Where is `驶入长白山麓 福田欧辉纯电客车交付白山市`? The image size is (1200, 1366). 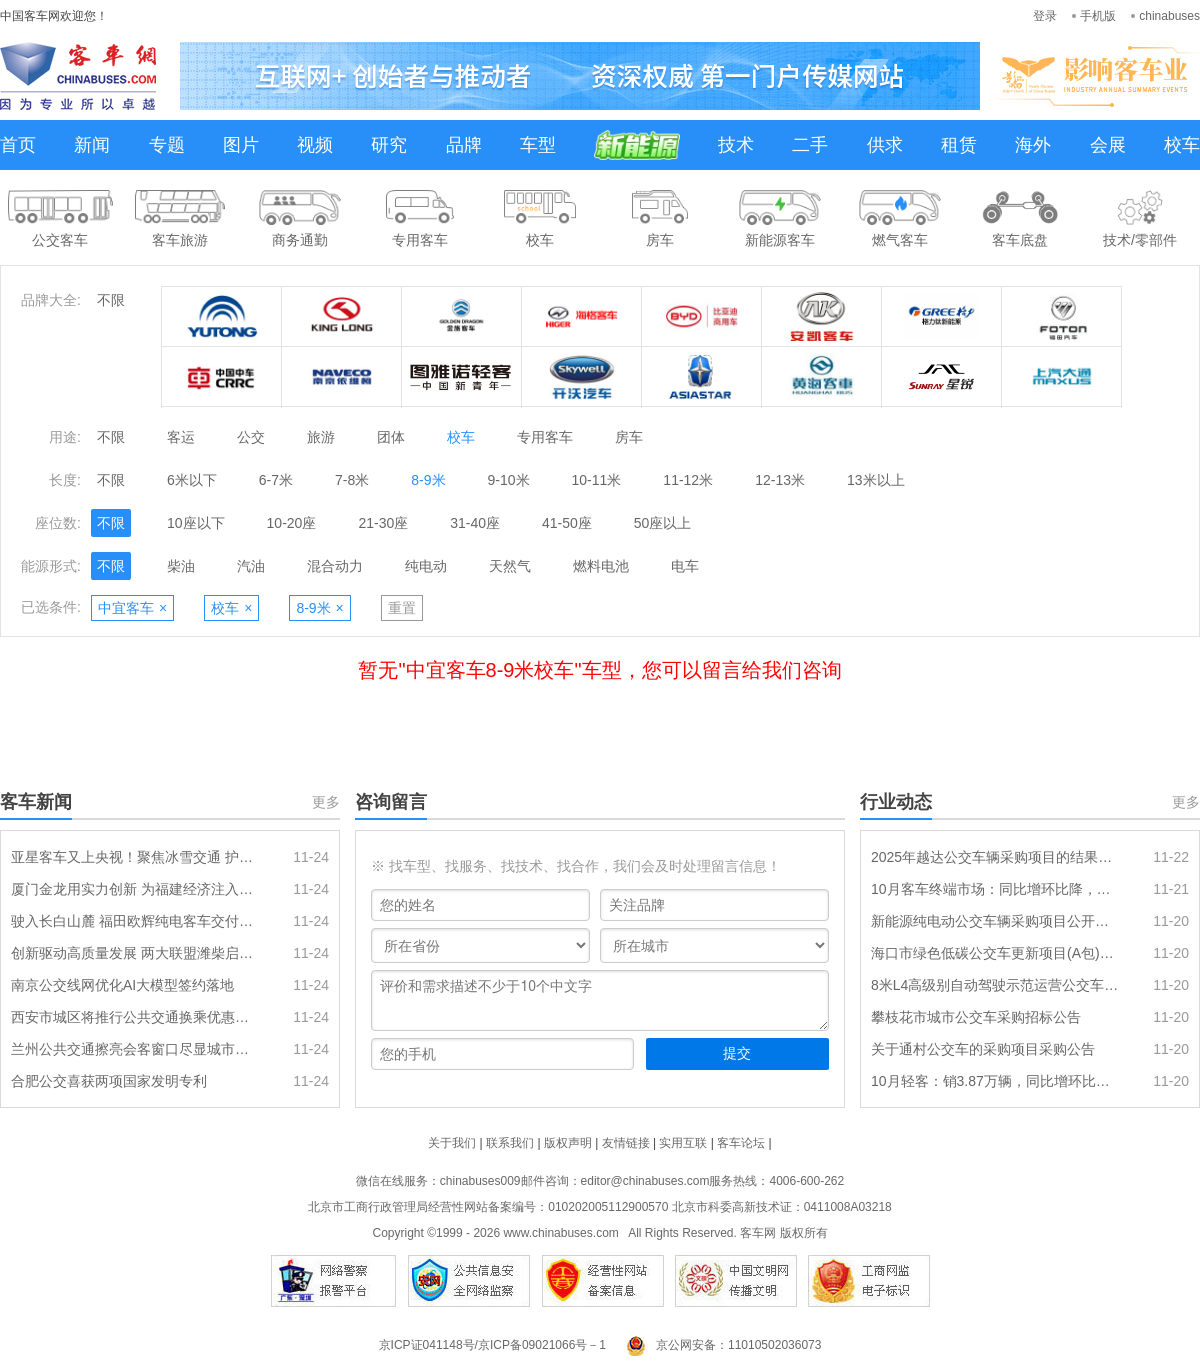 驶入长白山麓 福田欧辉纯电客车交付白山市 is located at coordinates (135, 921).